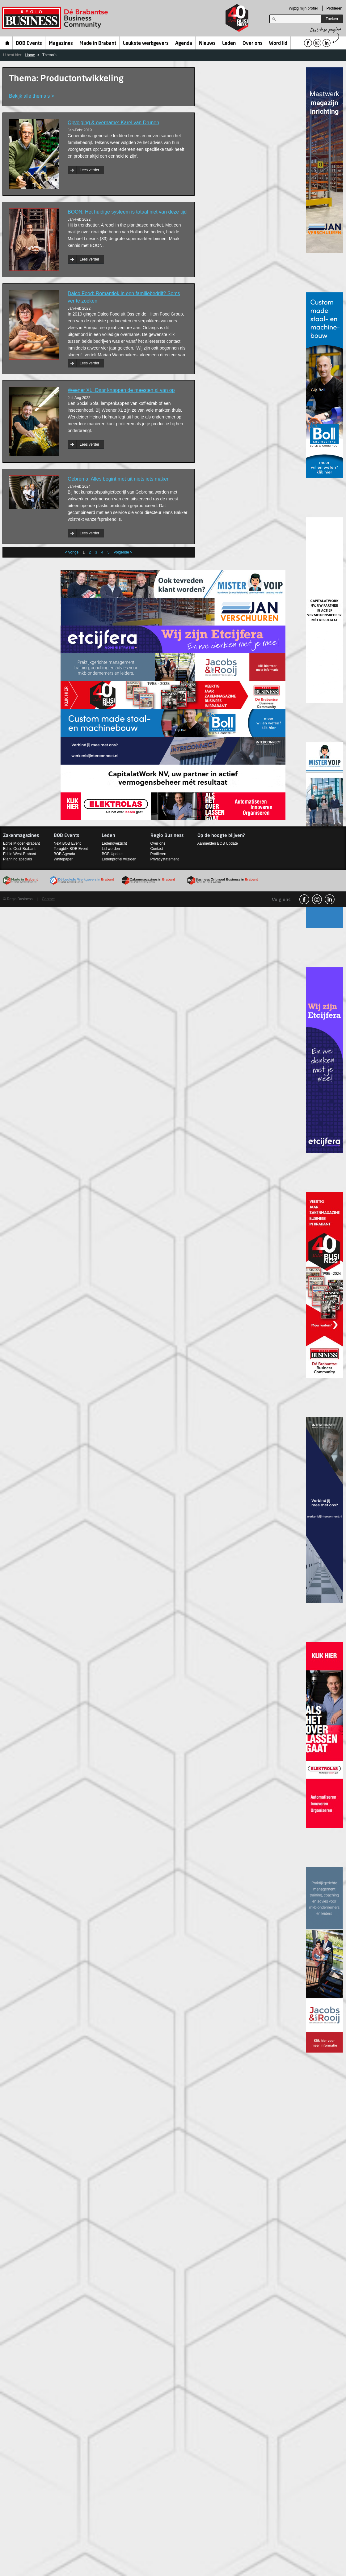  What do you see at coordinates (17, 859) in the screenshot?
I see `Planning specials` at bounding box center [17, 859].